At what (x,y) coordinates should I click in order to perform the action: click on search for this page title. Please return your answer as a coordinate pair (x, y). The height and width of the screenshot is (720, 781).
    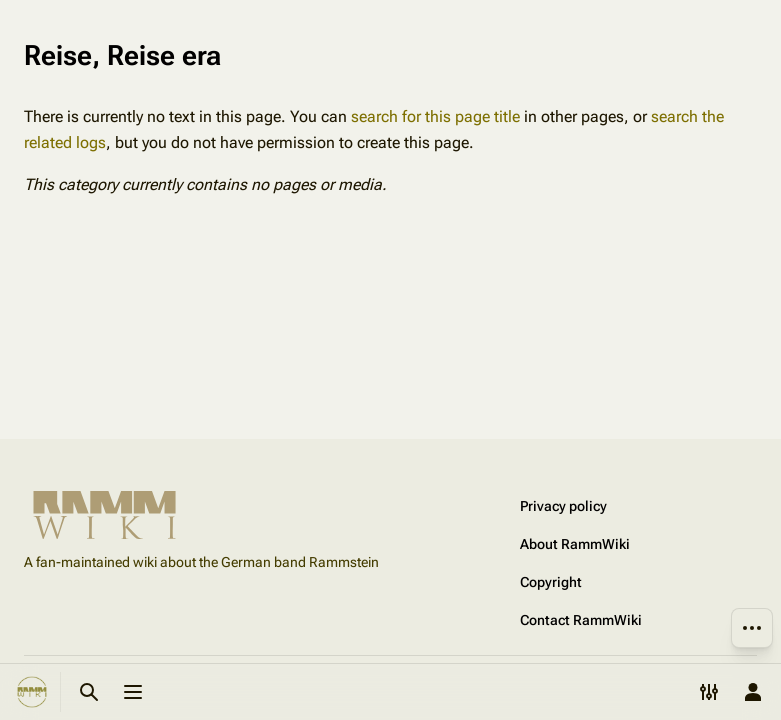
    Looking at the image, I should click on (435, 116).